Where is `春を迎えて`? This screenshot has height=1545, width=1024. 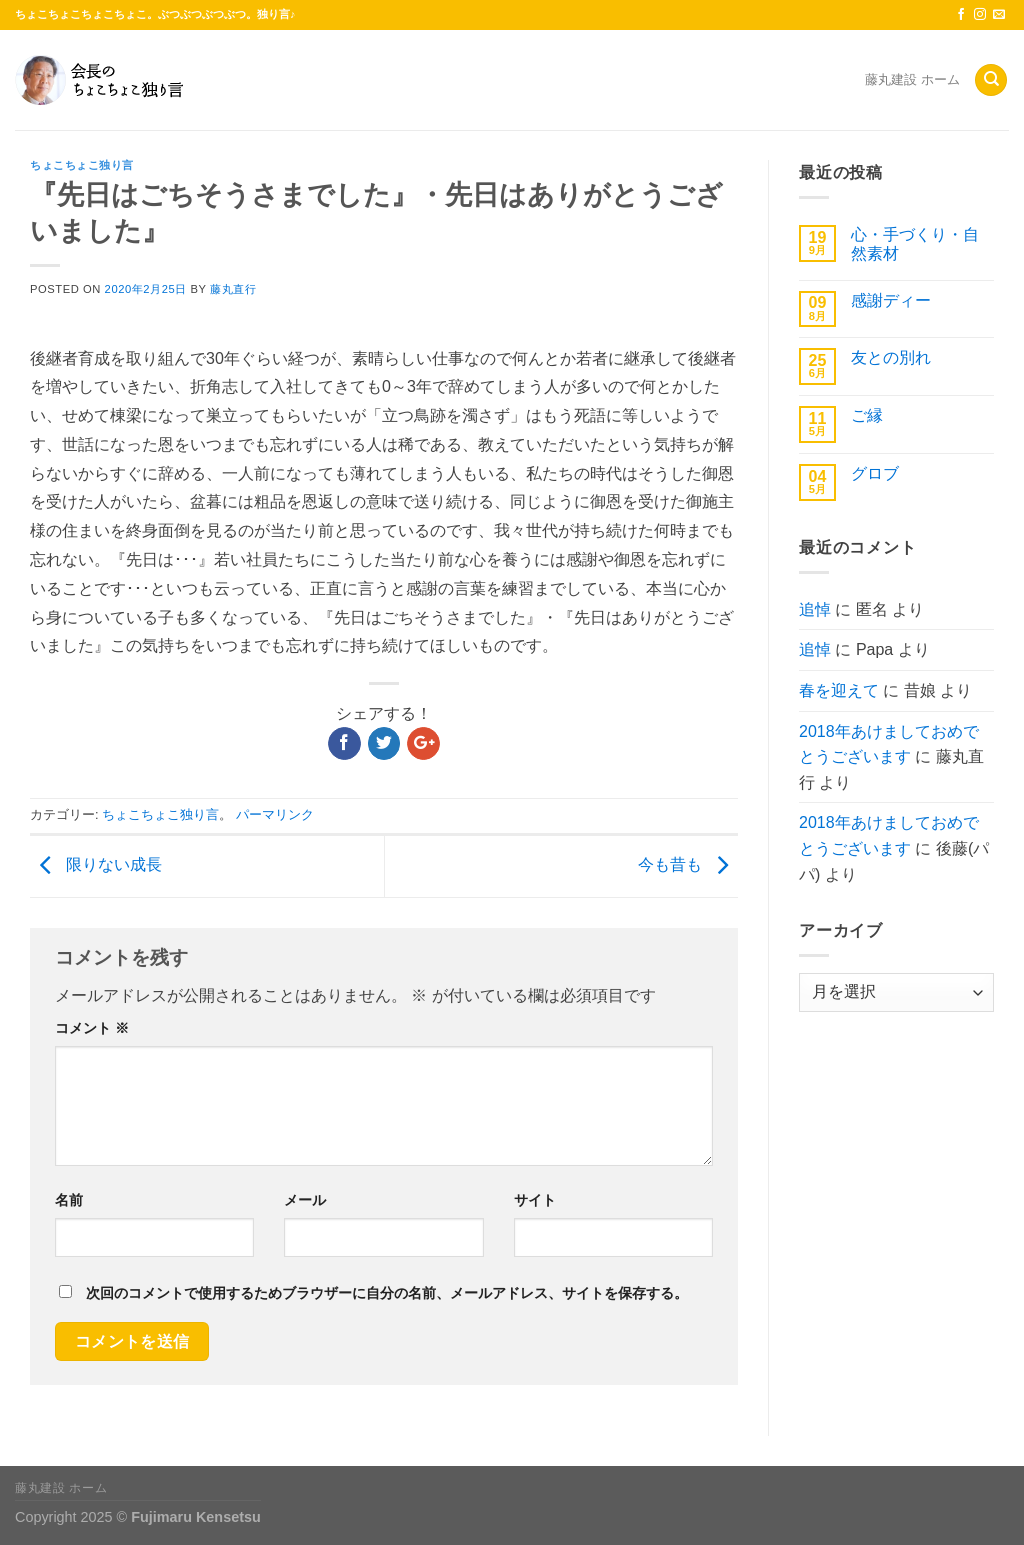
春を迎えて is located at coordinates (839, 690).